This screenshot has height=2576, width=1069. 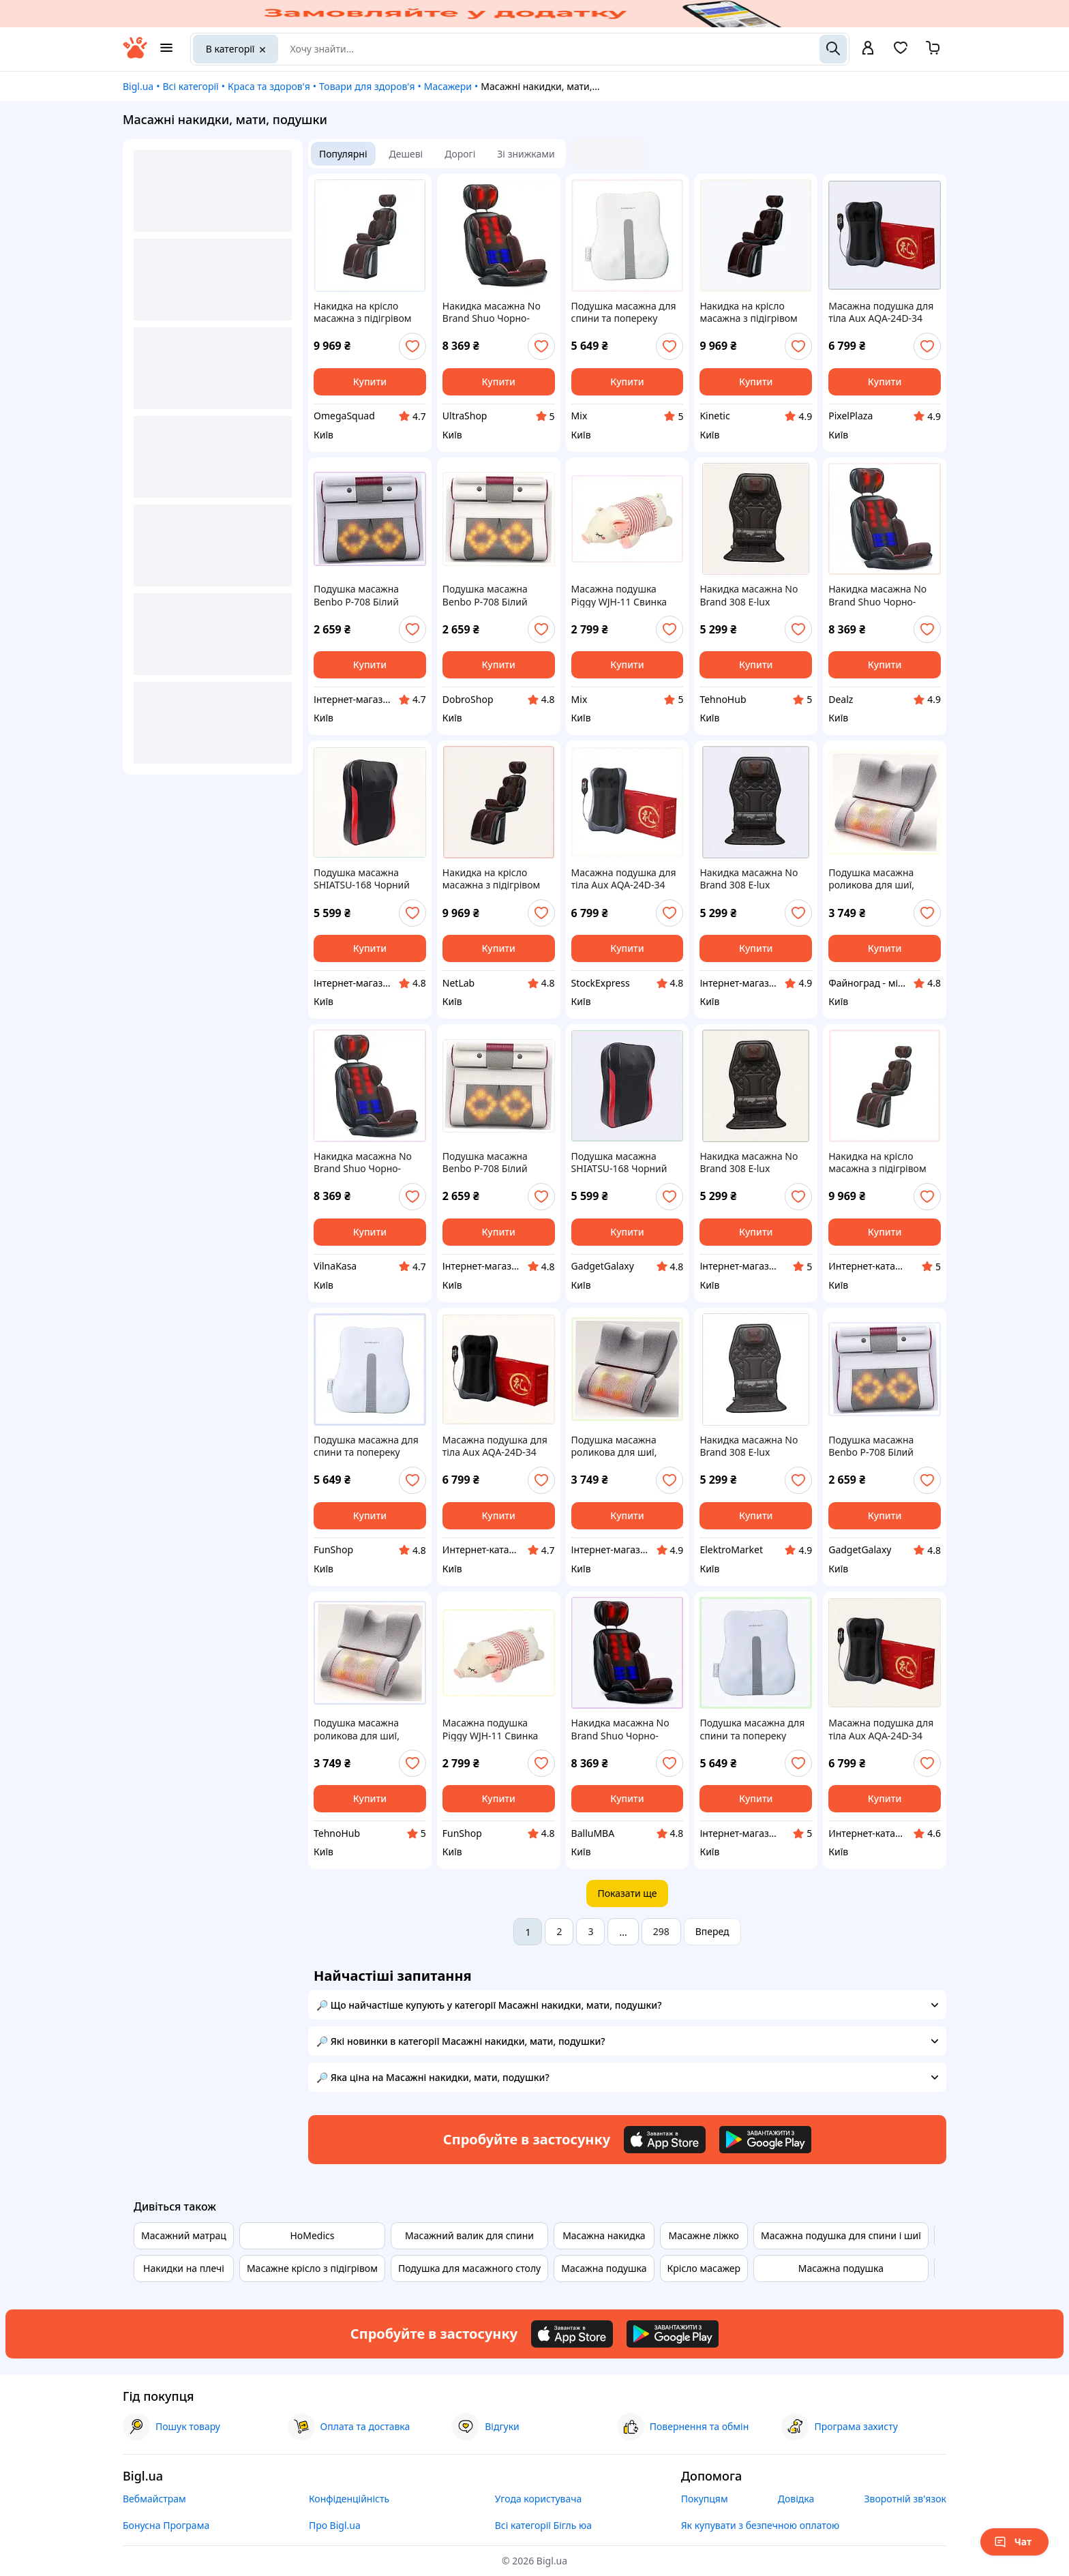 I want to click on Масажна накидка, so click(x=603, y=2235).